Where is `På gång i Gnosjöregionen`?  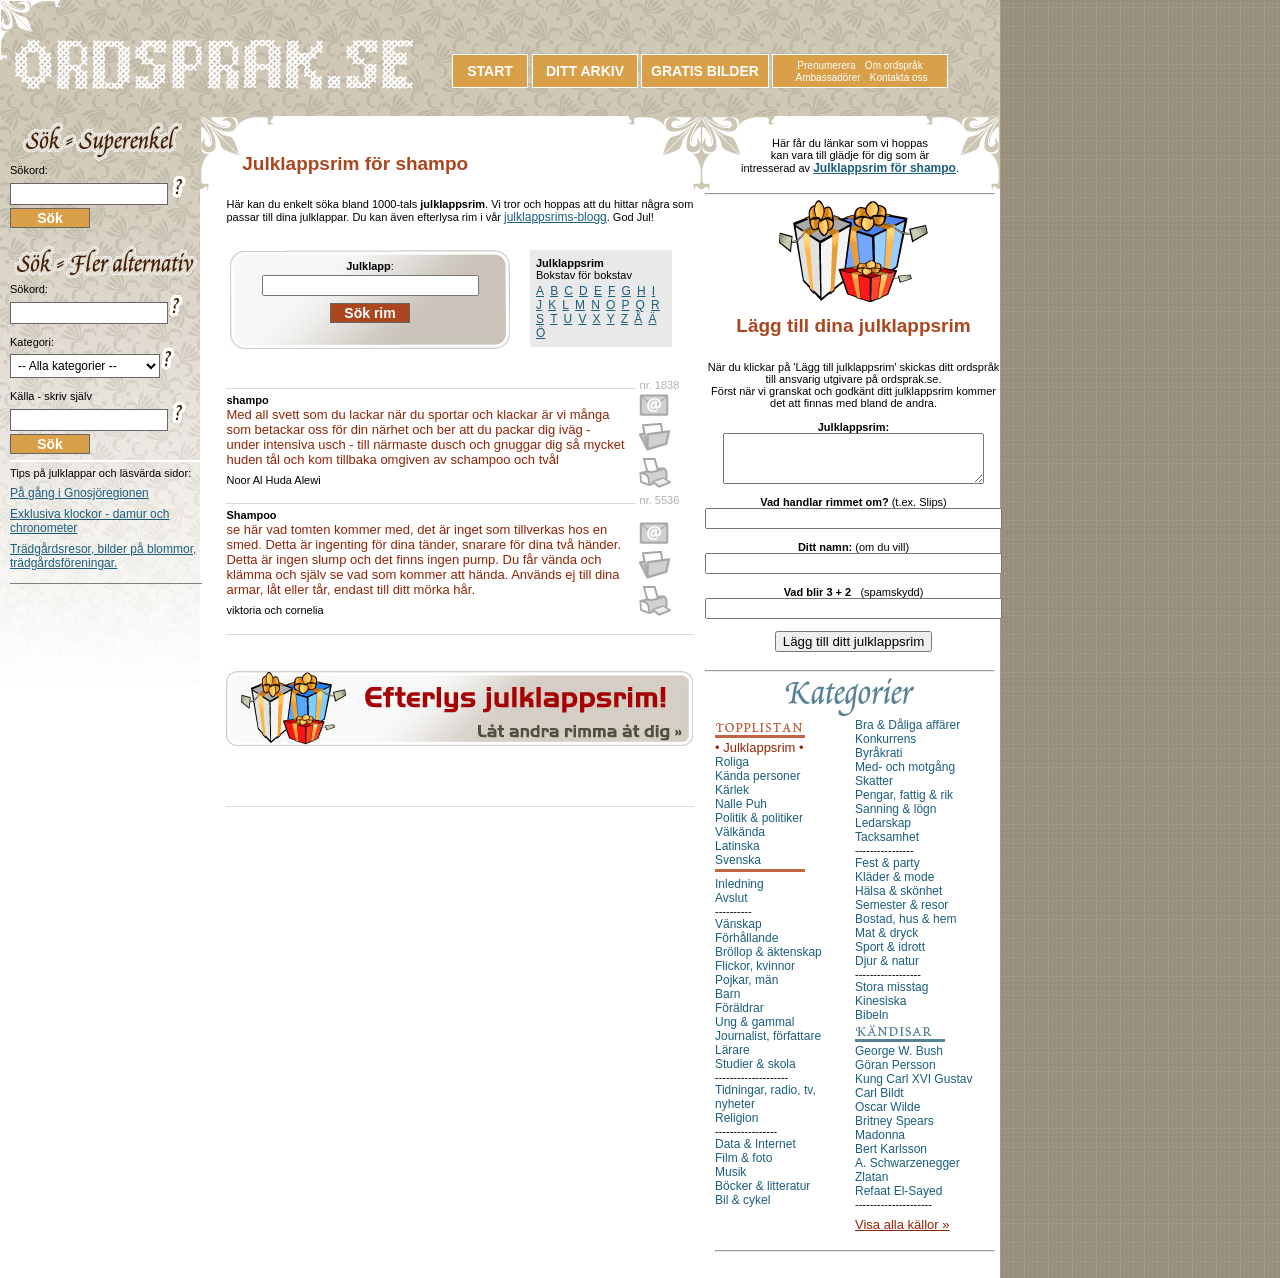 På gång i Gnosjöregionen is located at coordinates (79, 493).